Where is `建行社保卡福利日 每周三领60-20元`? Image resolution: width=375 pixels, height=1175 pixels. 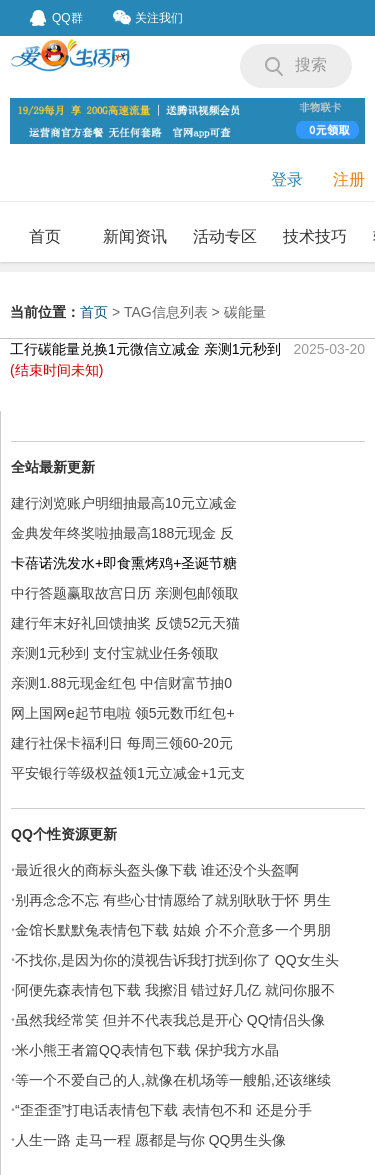 建行社保卡福利日 每周三领60-20元 is located at coordinates (122, 743).